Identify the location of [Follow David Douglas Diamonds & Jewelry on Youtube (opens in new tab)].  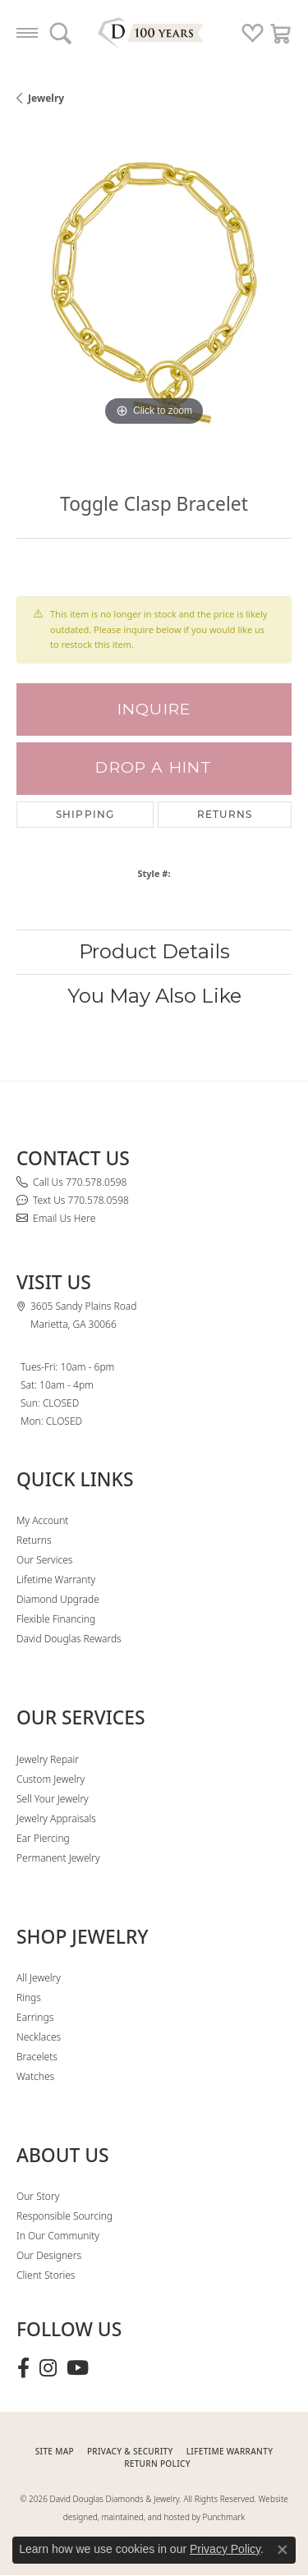
(78, 2368).